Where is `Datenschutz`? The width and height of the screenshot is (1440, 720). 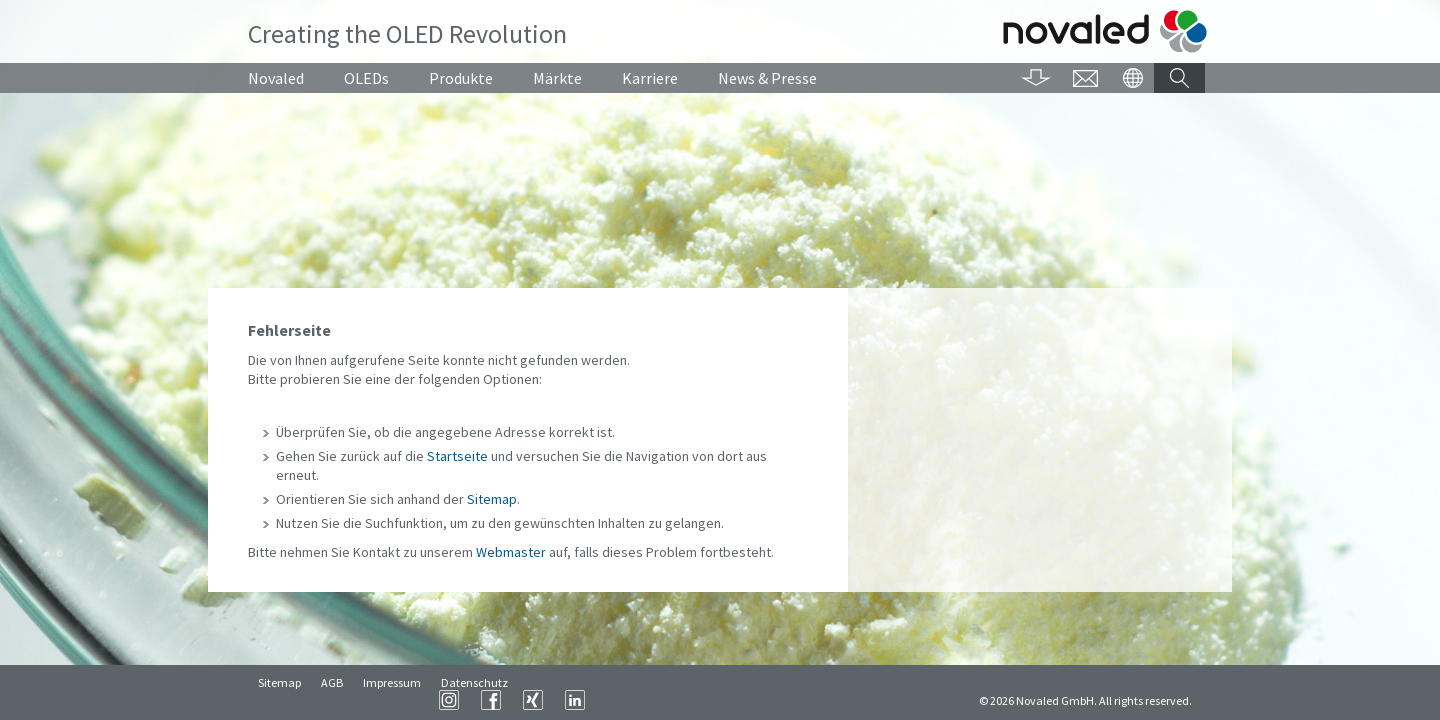
Datenschutz is located at coordinates (474, 700).